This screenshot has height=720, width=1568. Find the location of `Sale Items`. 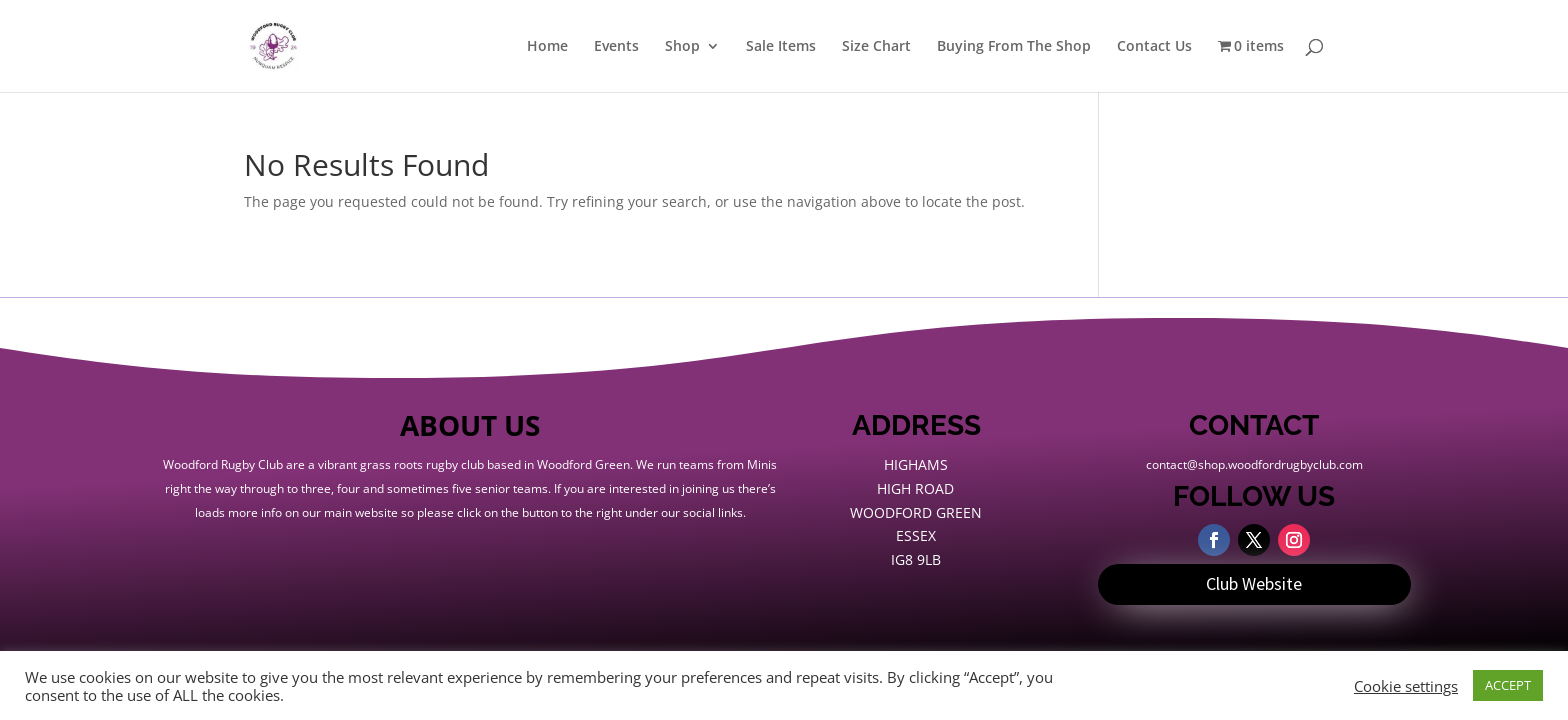

Sale Items is located at coordinates (781, 47).